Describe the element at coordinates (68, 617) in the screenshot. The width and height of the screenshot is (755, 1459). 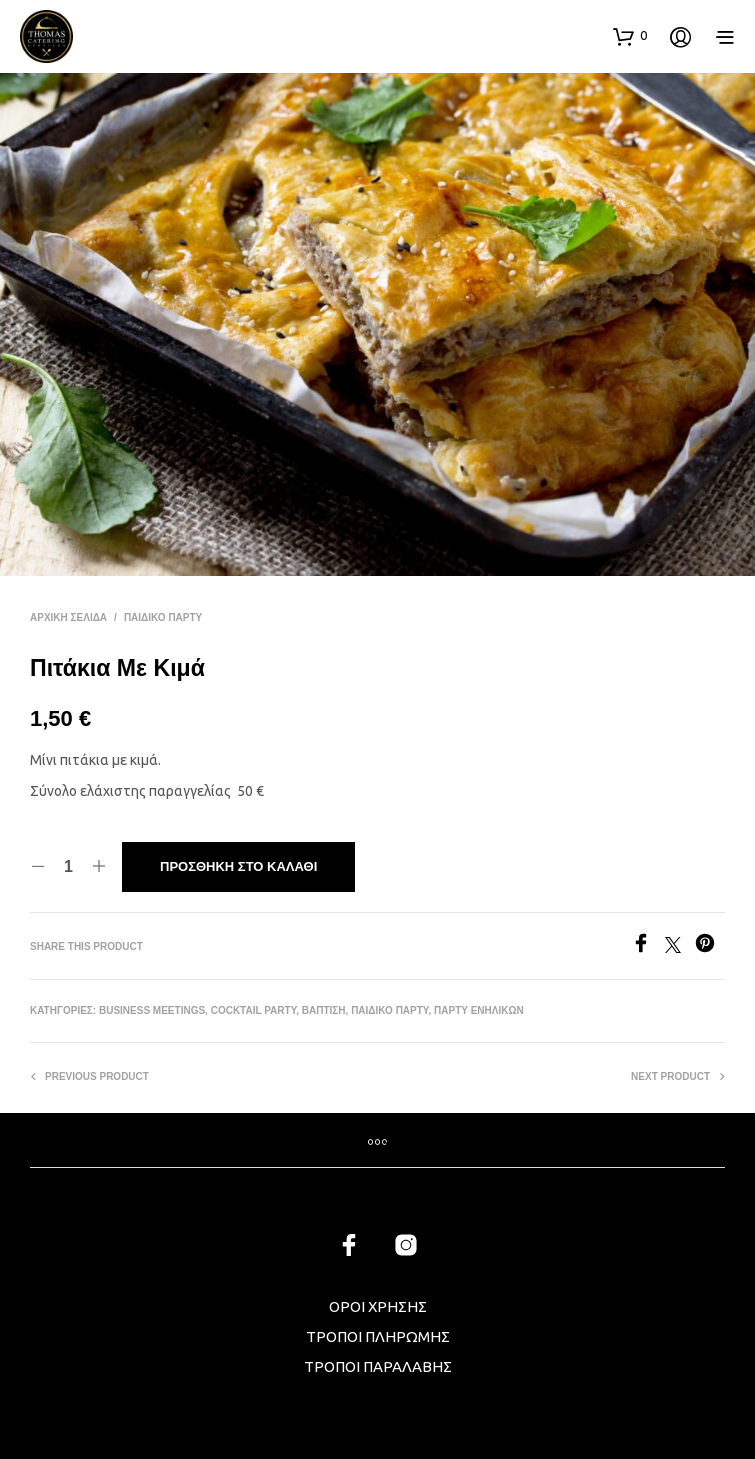
I see `Αρχική σελίδα` at that location.